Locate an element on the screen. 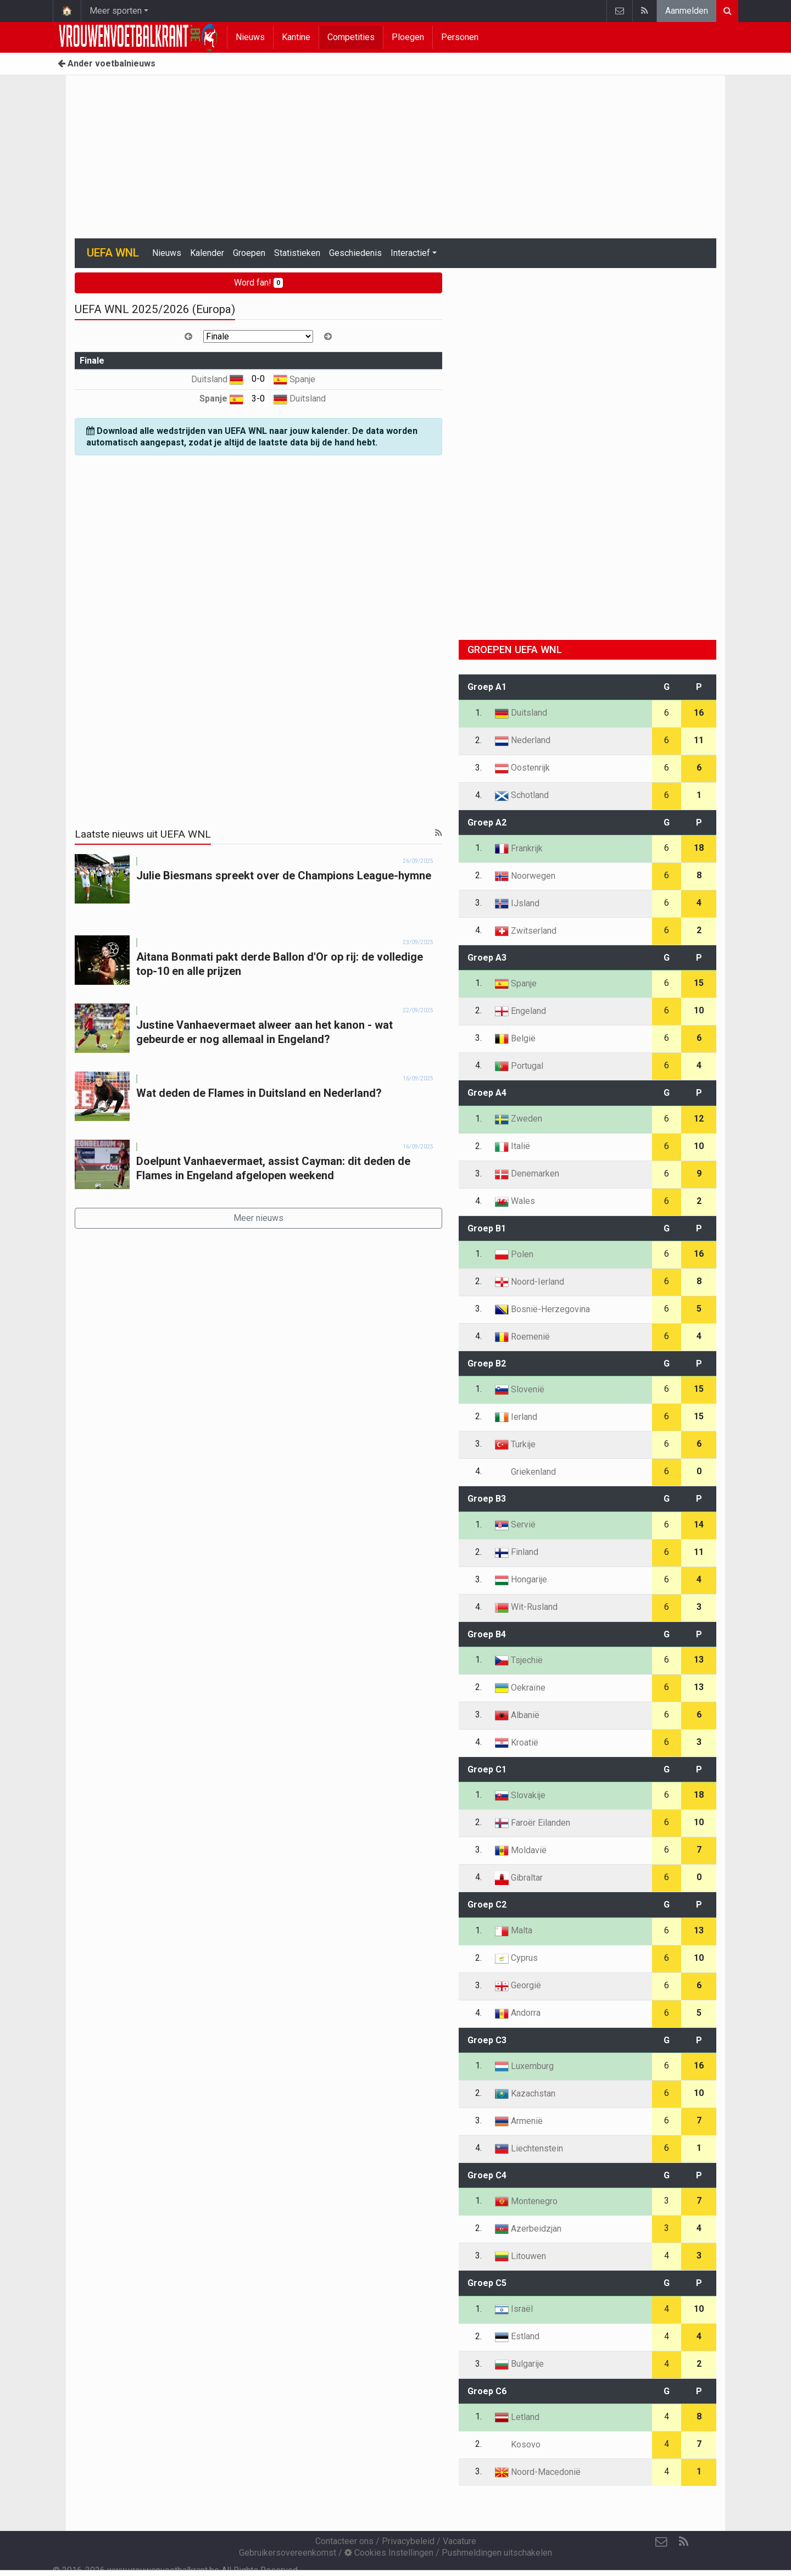  Azerbeidzjan is located at coordinates (528, 2228).